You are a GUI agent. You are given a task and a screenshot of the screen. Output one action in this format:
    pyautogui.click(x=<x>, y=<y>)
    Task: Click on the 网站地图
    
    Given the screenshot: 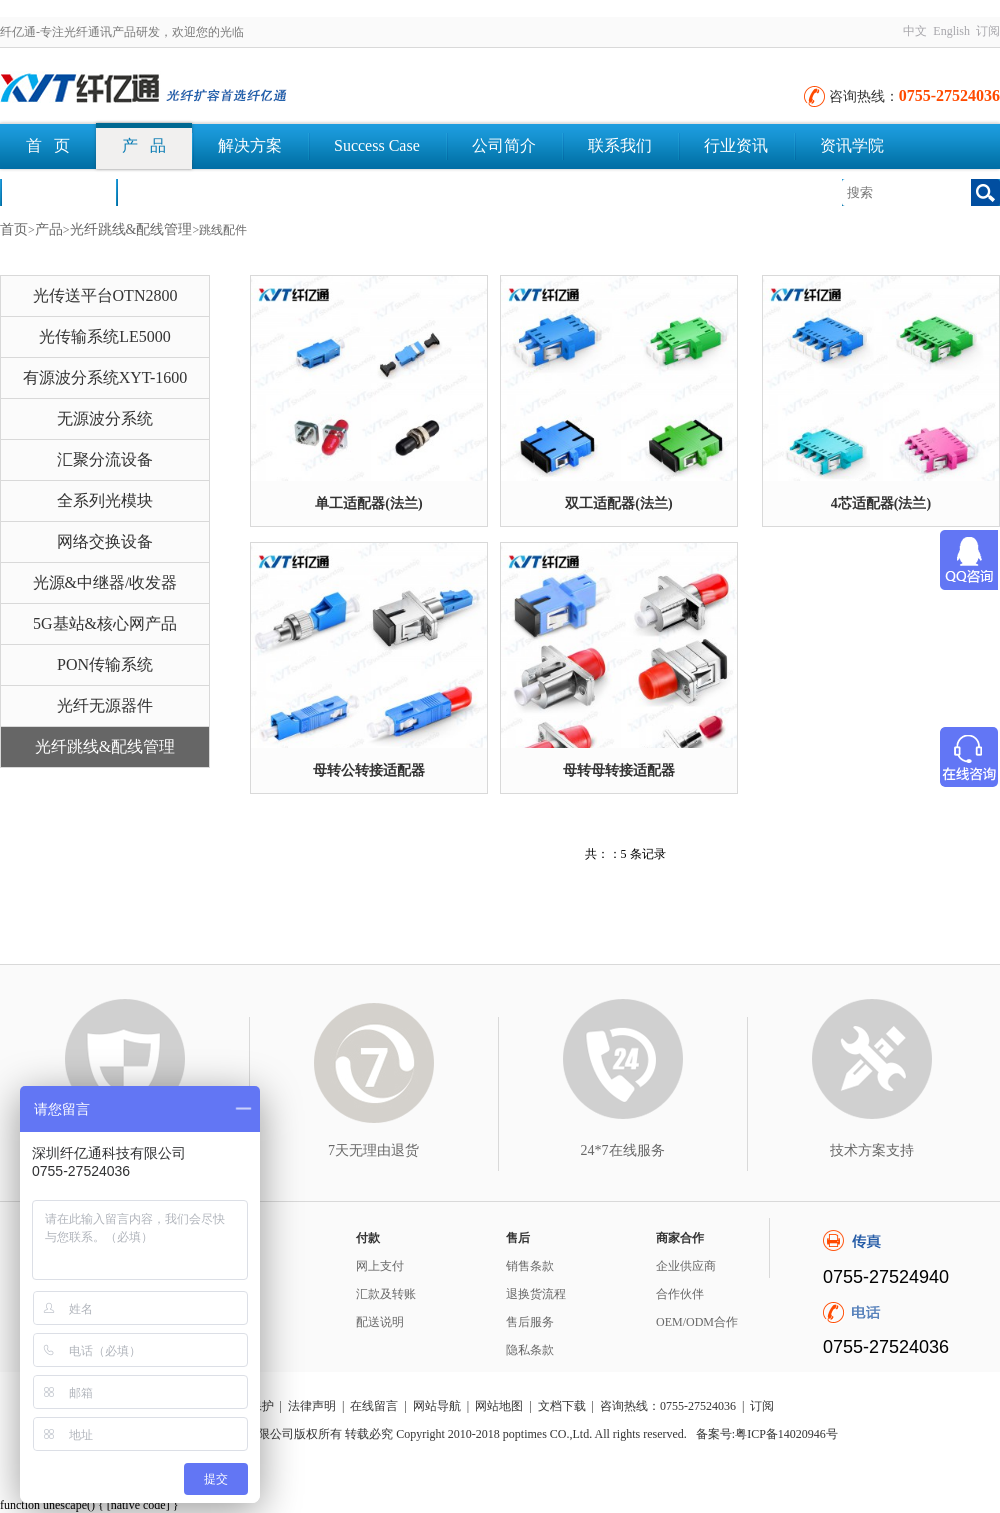 What is the action you would take?
    pyautogui.click(x=499, y=1406)
    